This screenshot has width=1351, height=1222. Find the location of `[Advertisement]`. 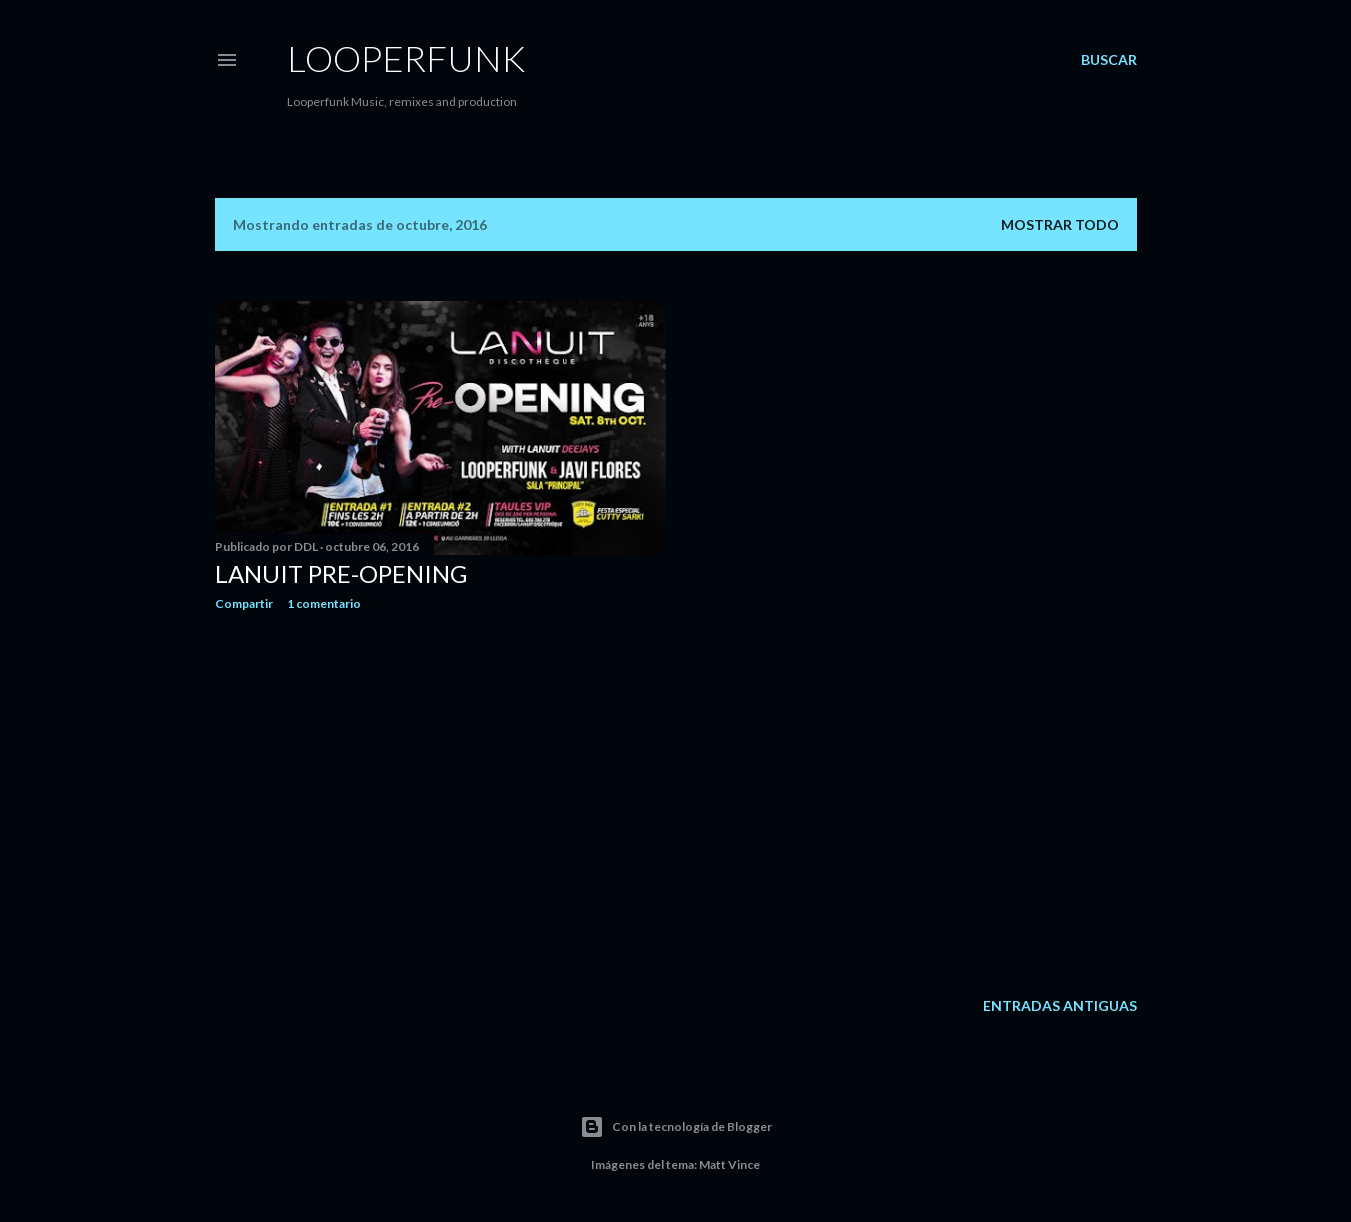

[Advertisement] is located at coordinates (440, 801).